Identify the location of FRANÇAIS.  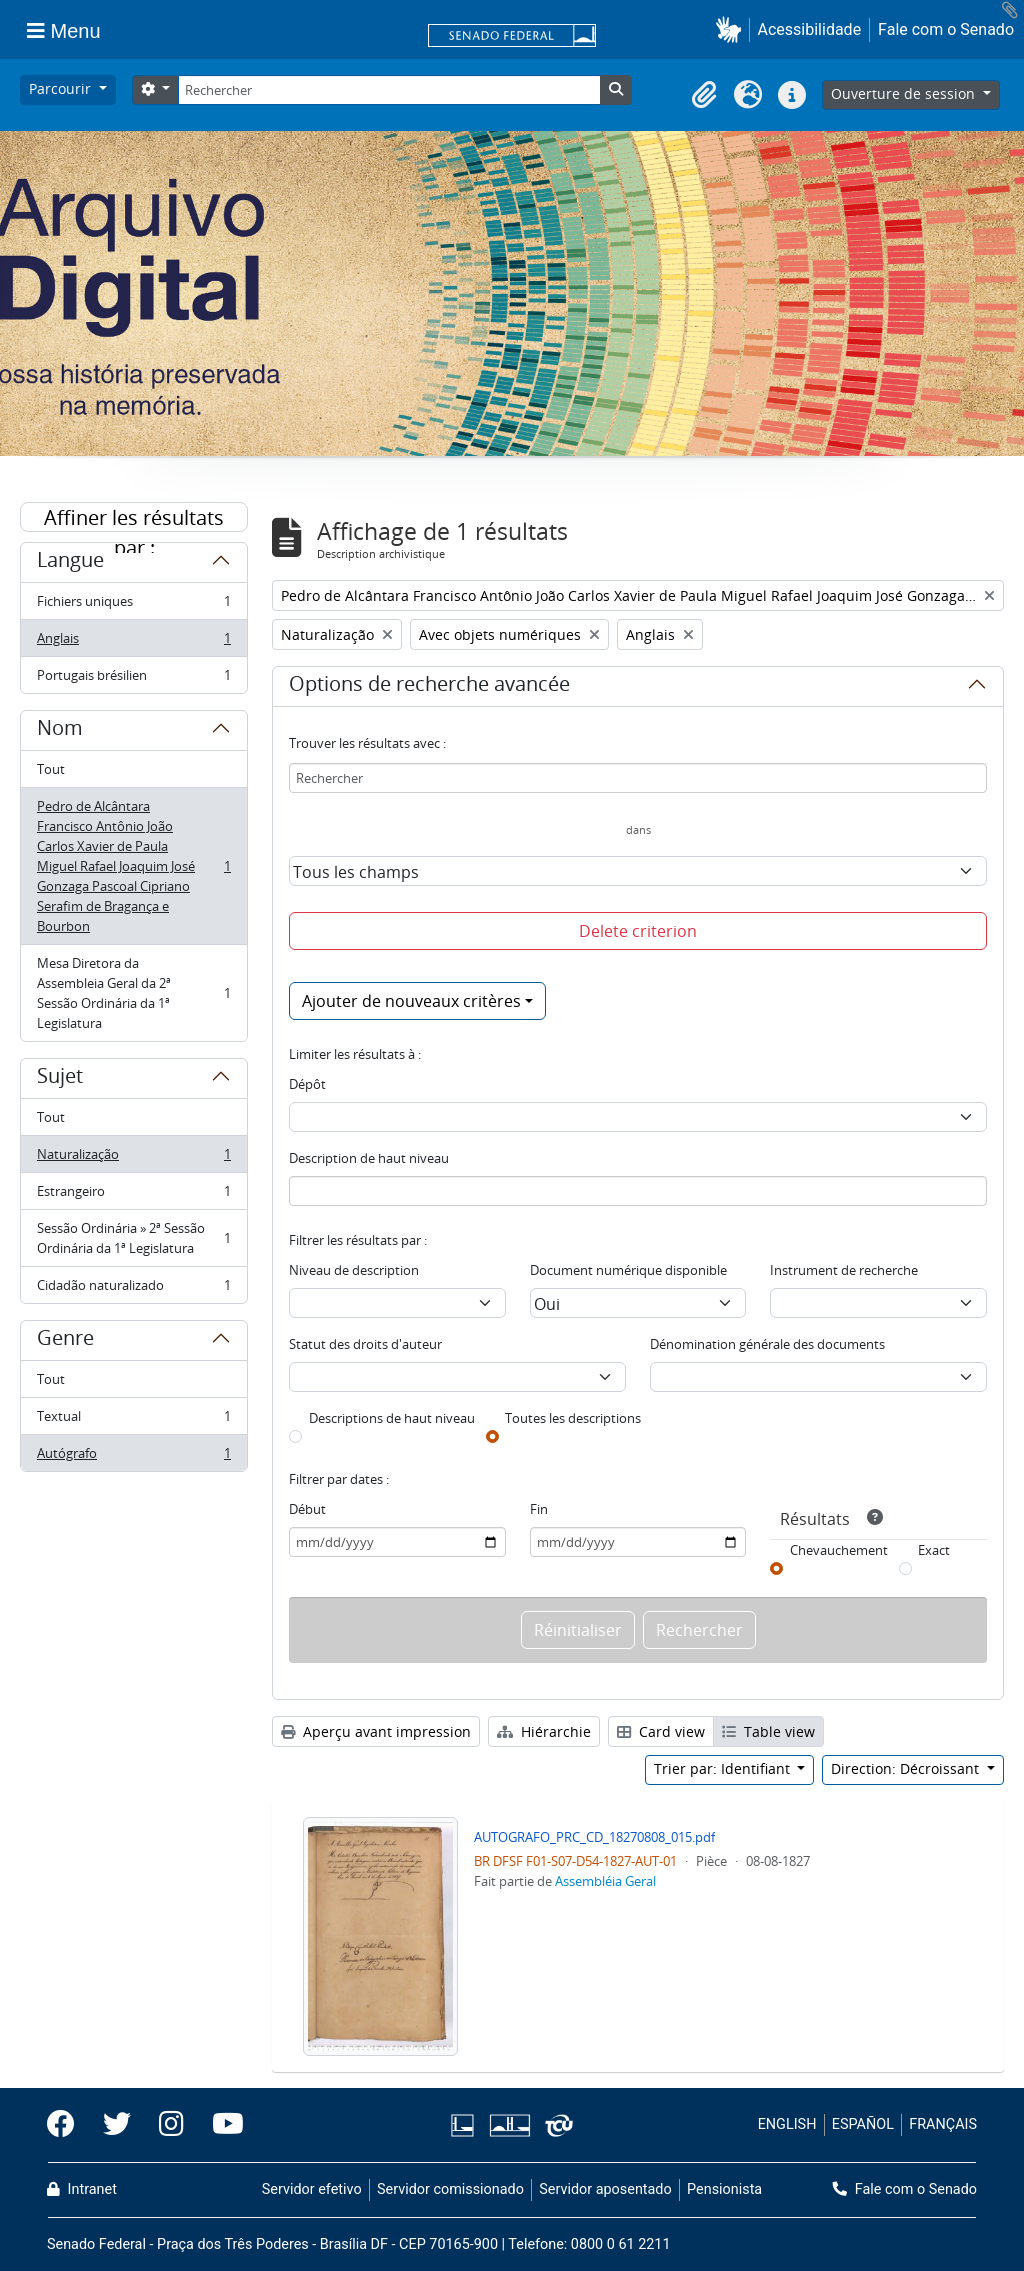
(943, 2124).